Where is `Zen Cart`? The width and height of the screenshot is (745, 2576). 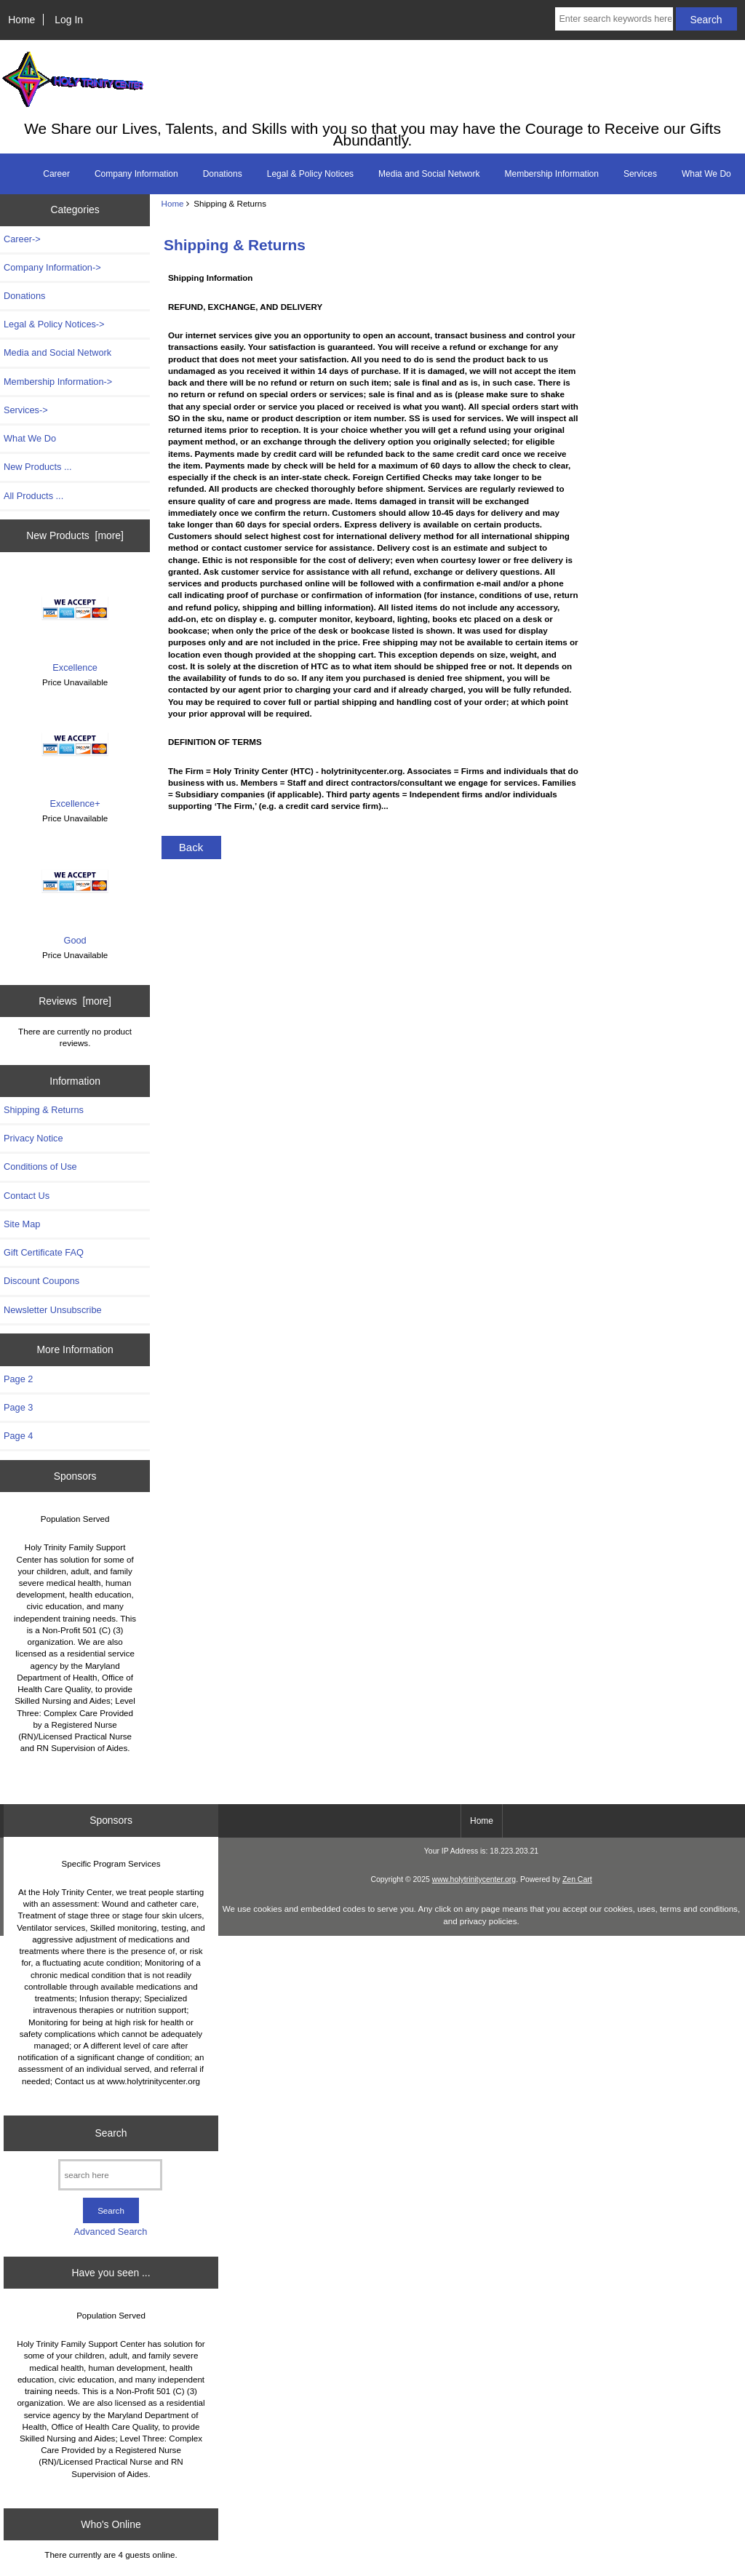
Zen Cart is located at coordinates (577, 1879).